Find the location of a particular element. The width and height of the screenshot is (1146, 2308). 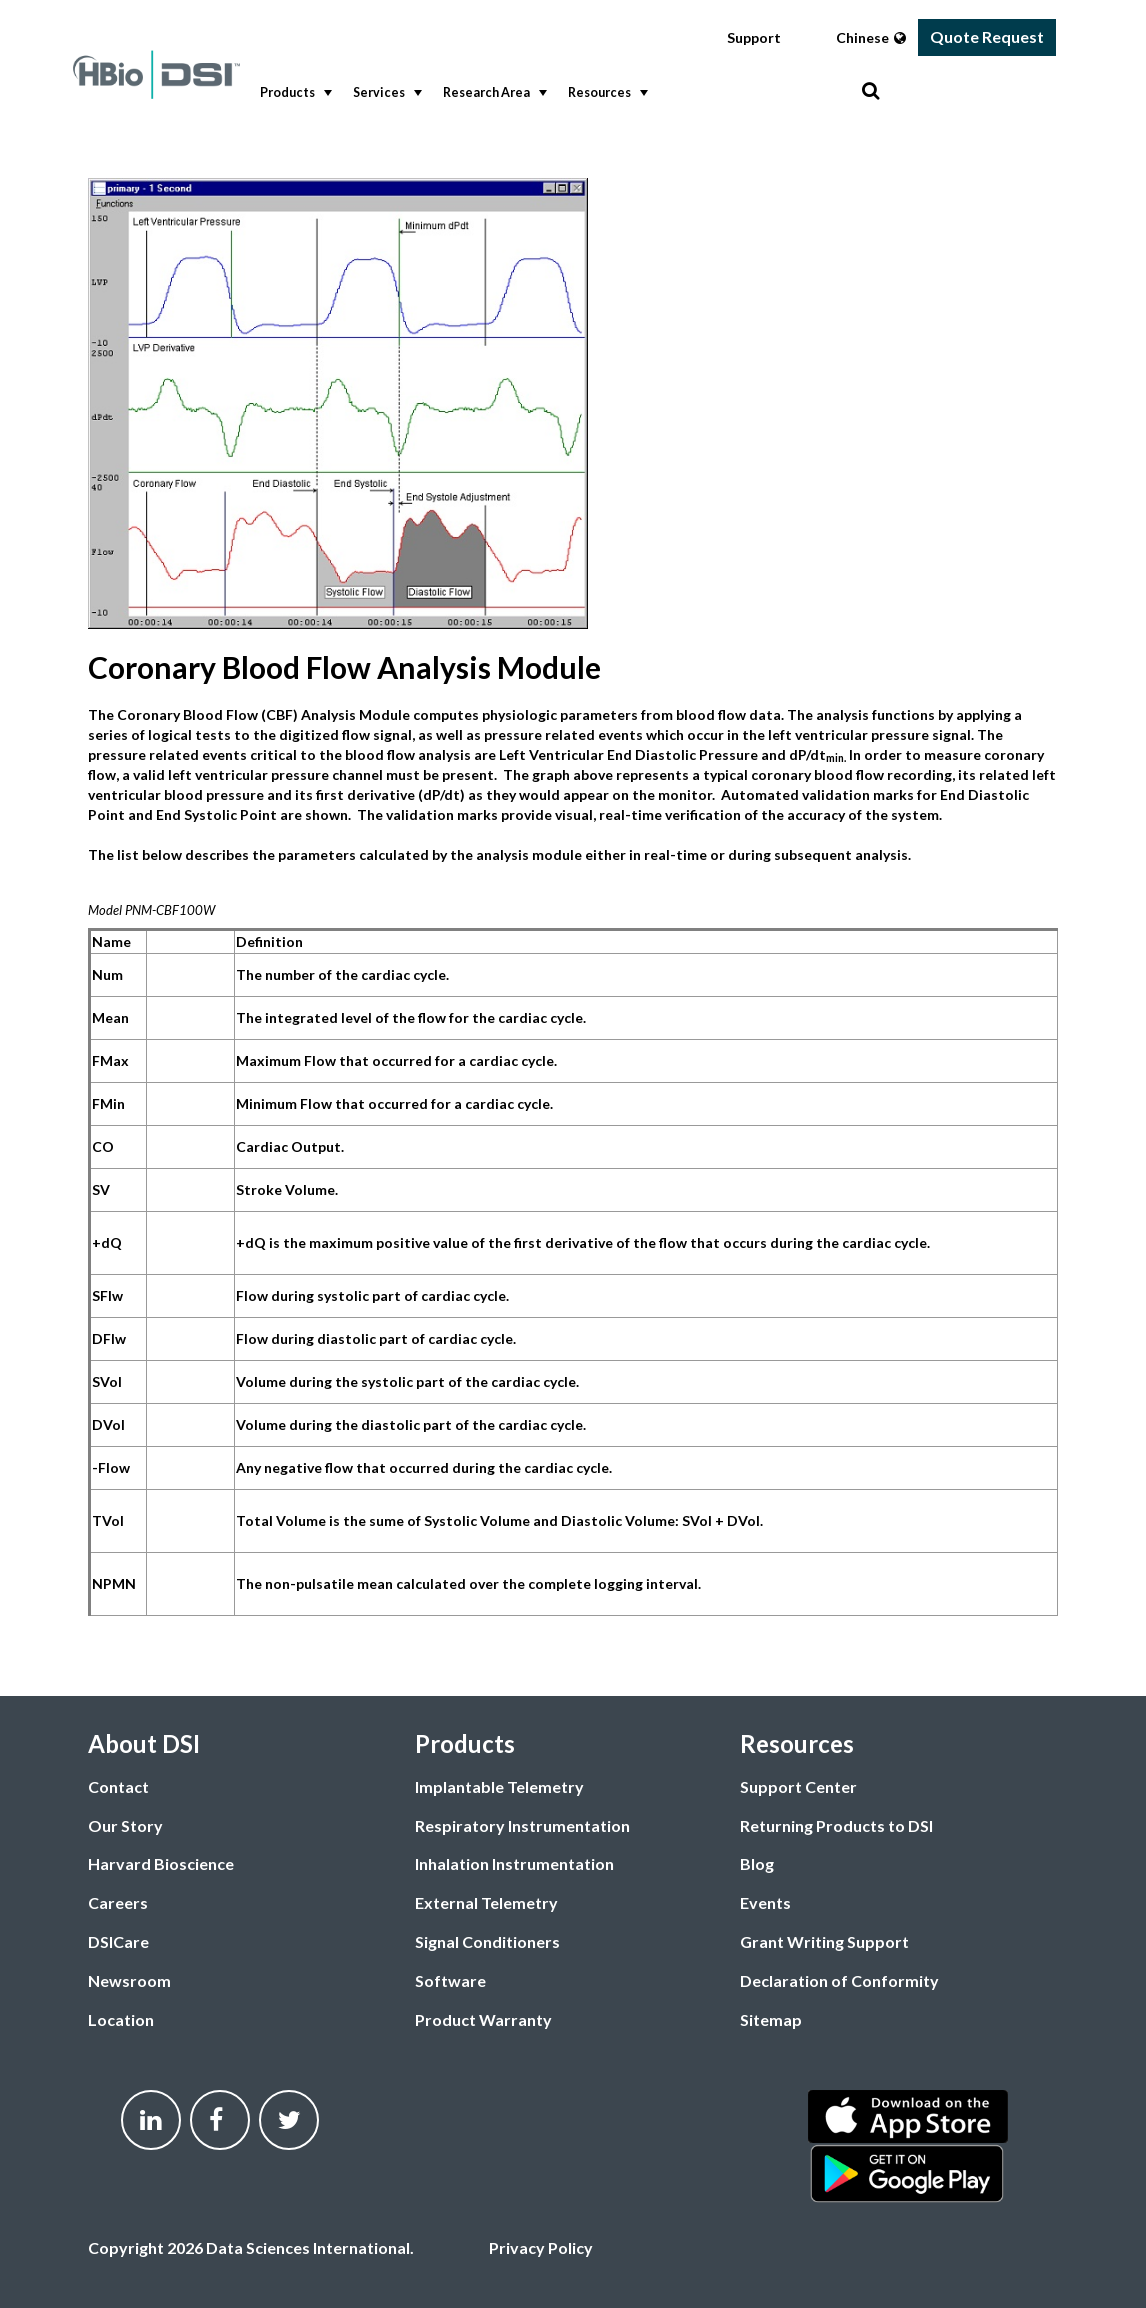

Product Warranty is located at coordinates (483, 2019).